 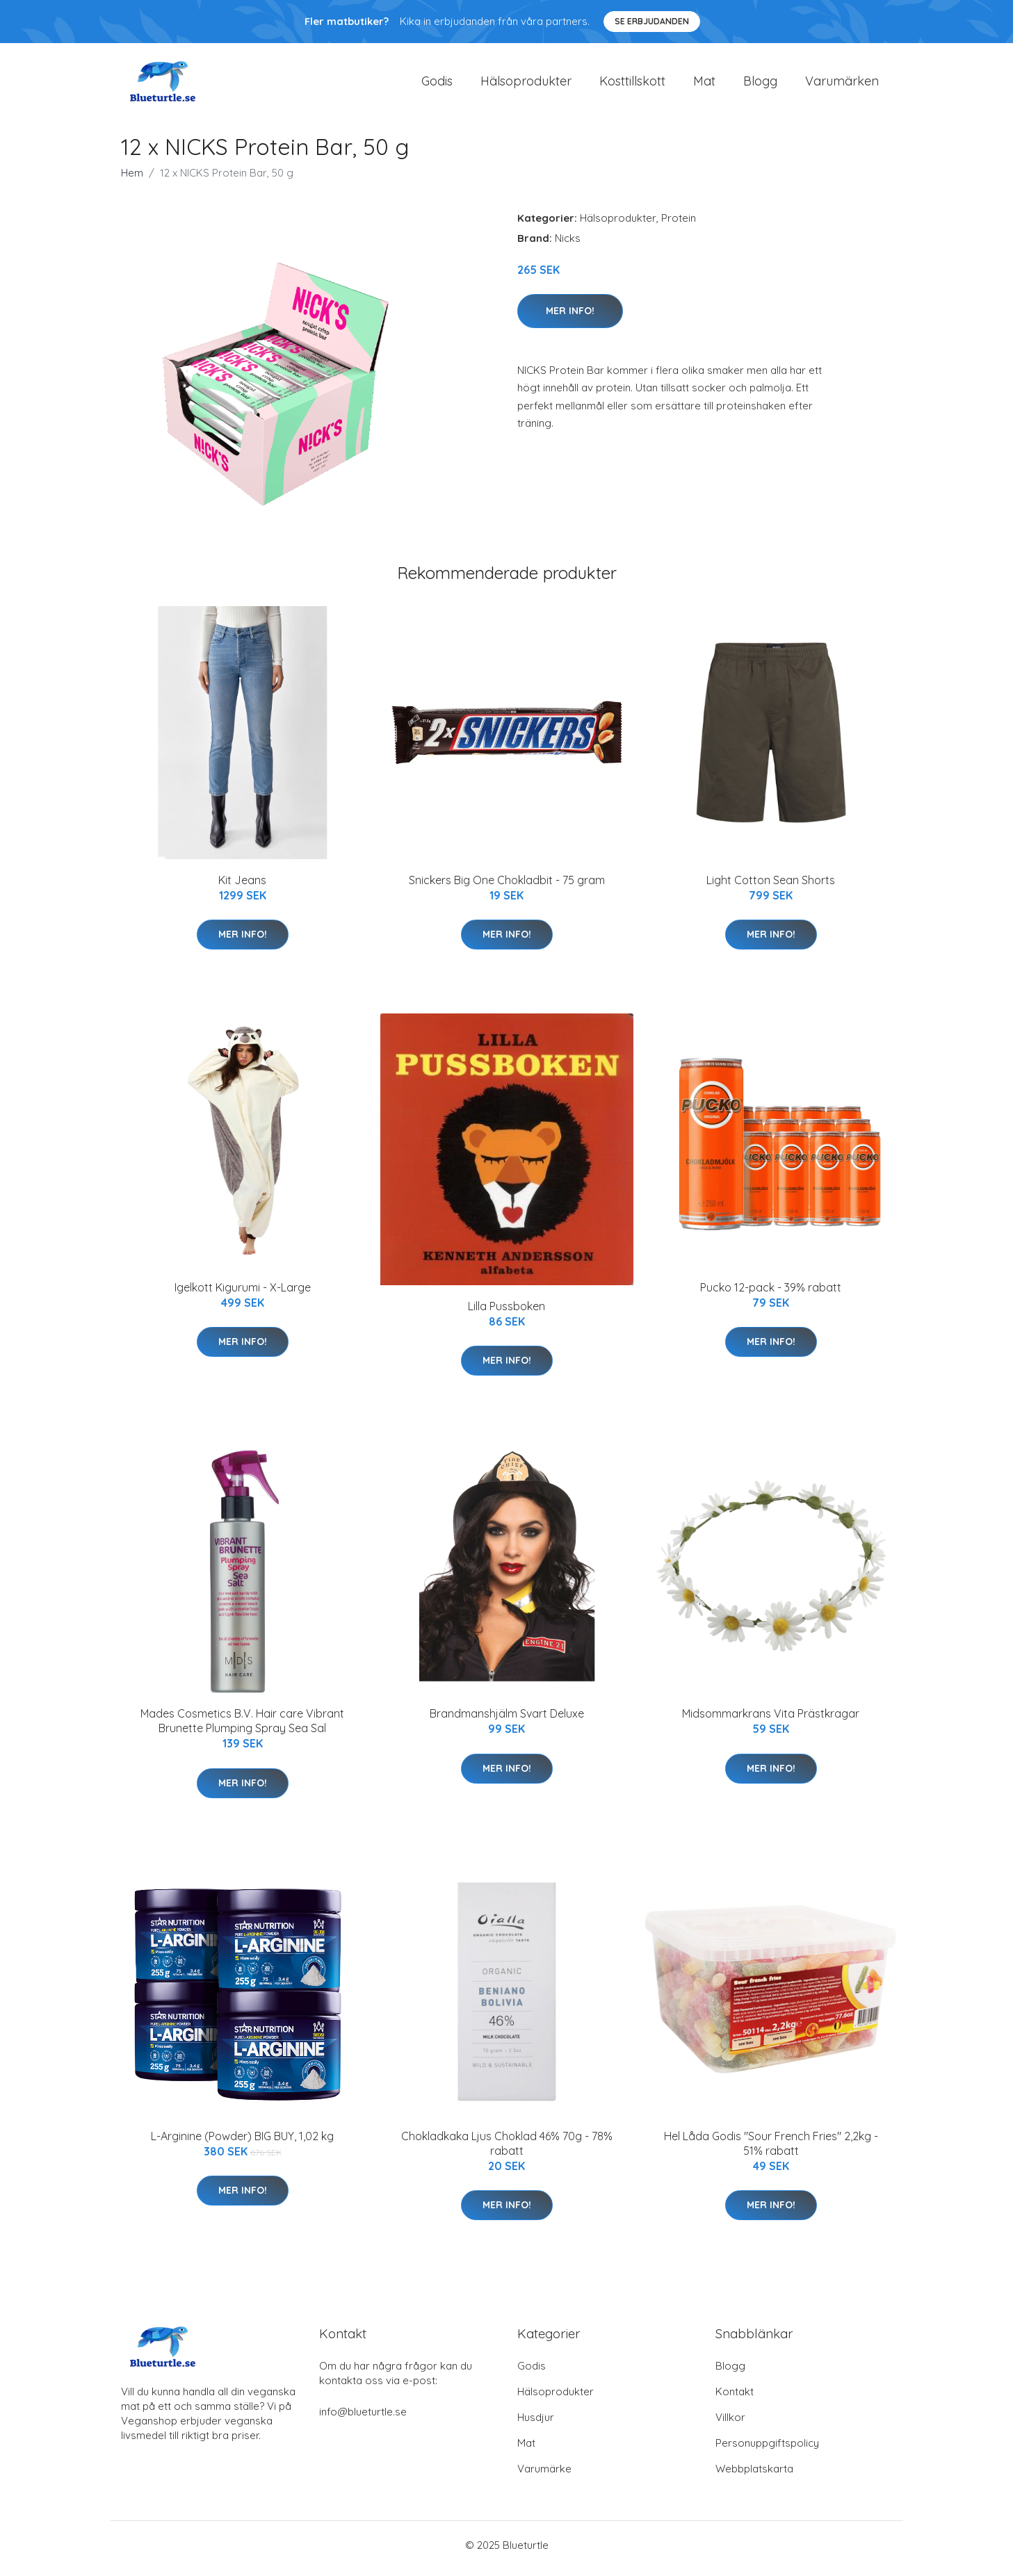 What do you see at coordinates (760, 84) in the screenshot?
I see `Blogg` at bounding box center [760, 84].